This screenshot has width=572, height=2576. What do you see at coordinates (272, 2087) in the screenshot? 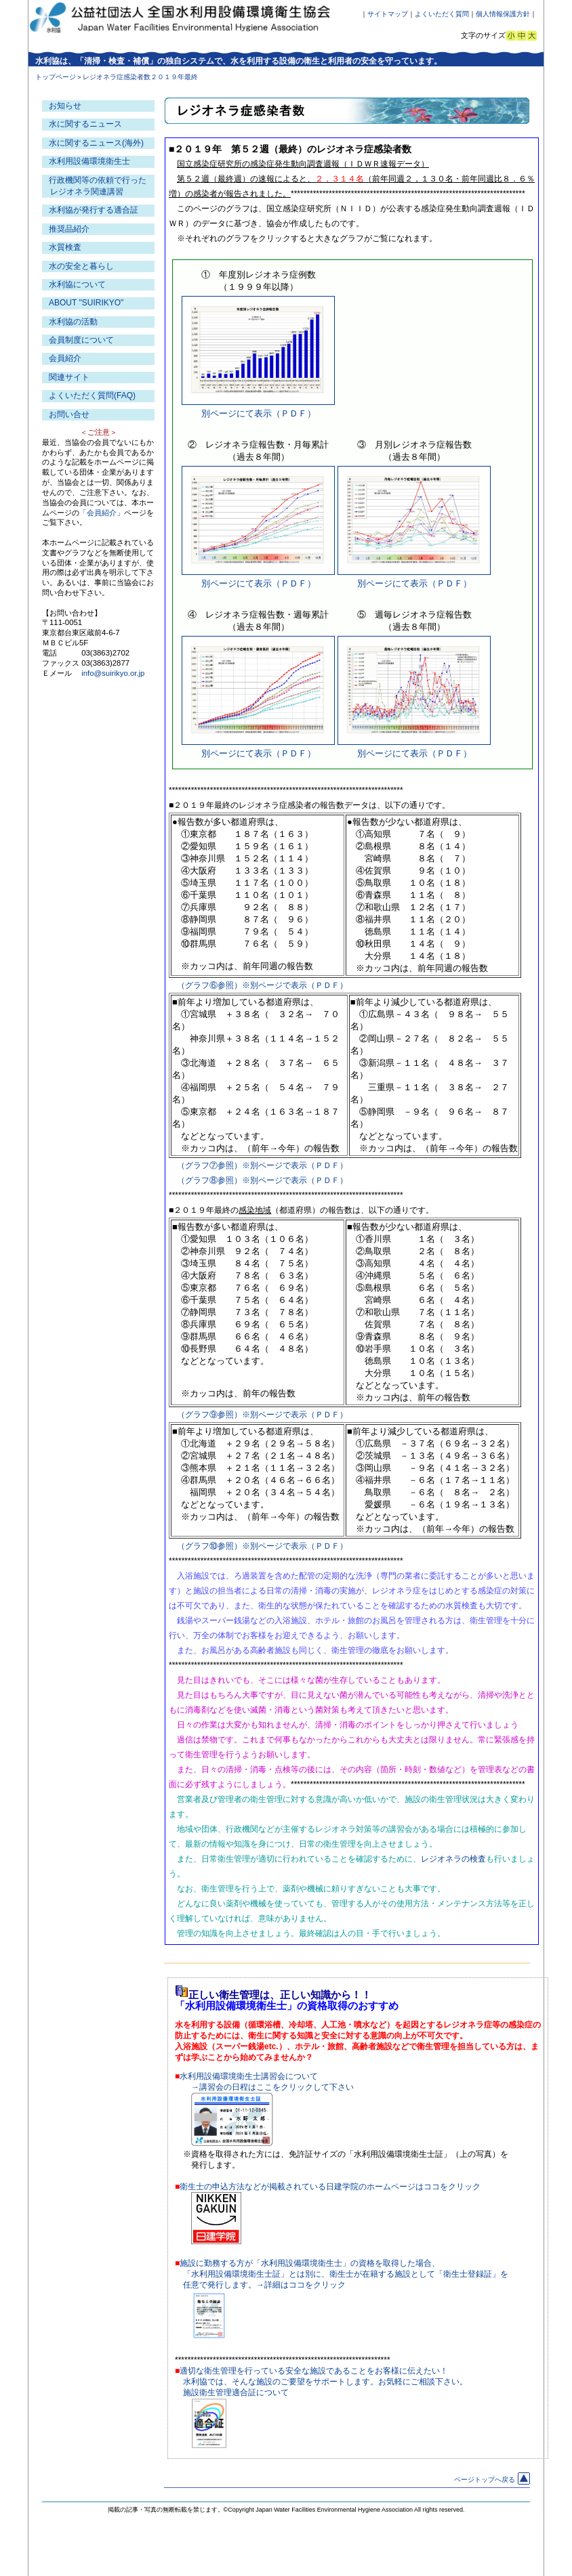
I see `→講習会の日程はここをクリックして下さい` at bounding box center [272, 2087].